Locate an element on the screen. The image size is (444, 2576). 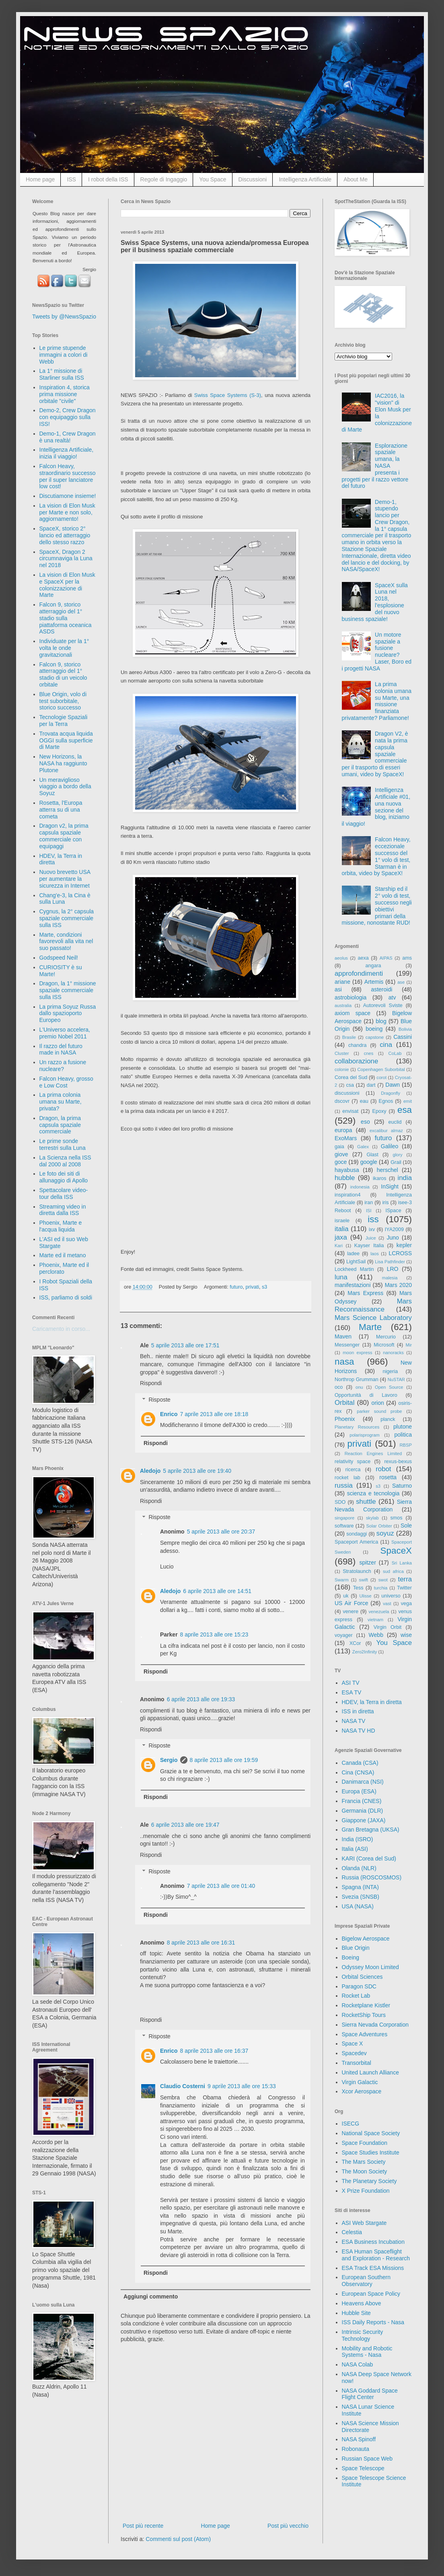
s3 is located at coordinates (264, 1287).